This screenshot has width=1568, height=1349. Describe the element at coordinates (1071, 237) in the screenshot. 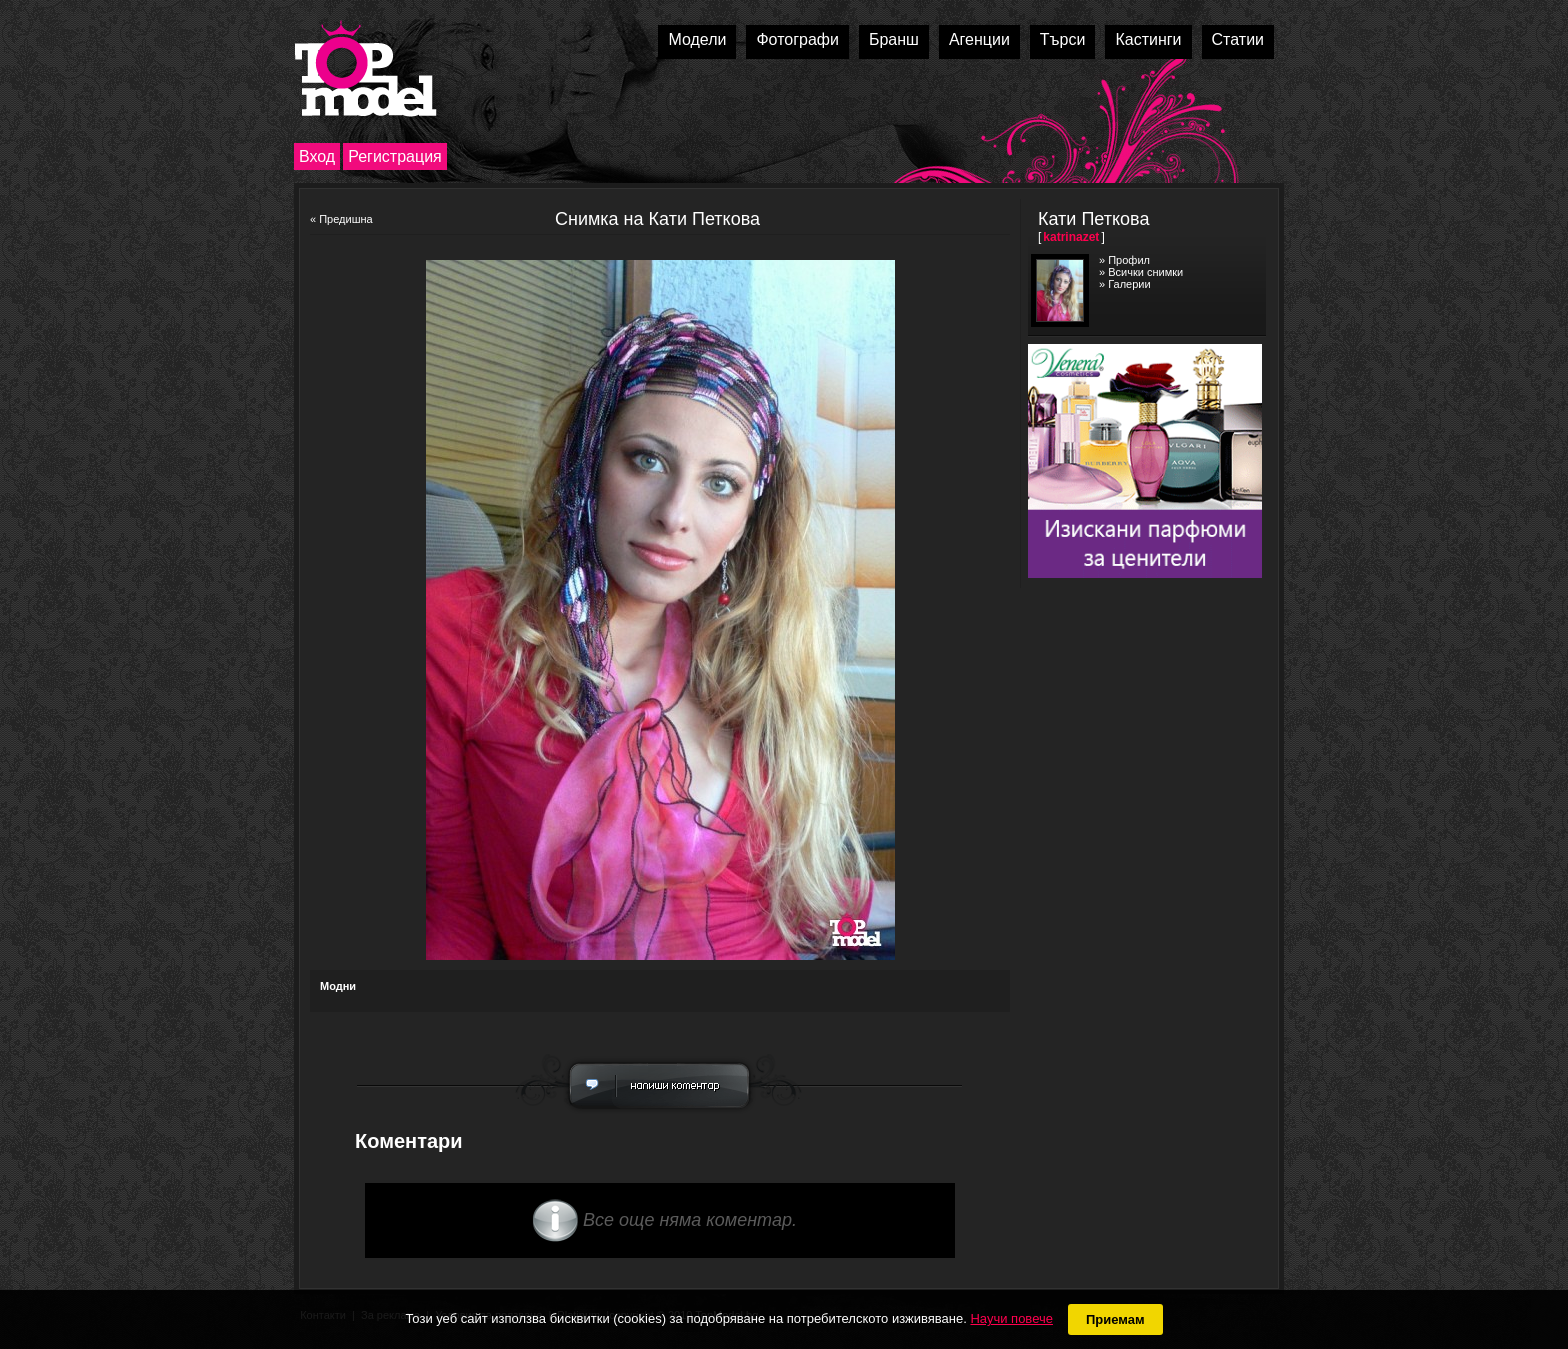

I see `katrinazet` at that location.